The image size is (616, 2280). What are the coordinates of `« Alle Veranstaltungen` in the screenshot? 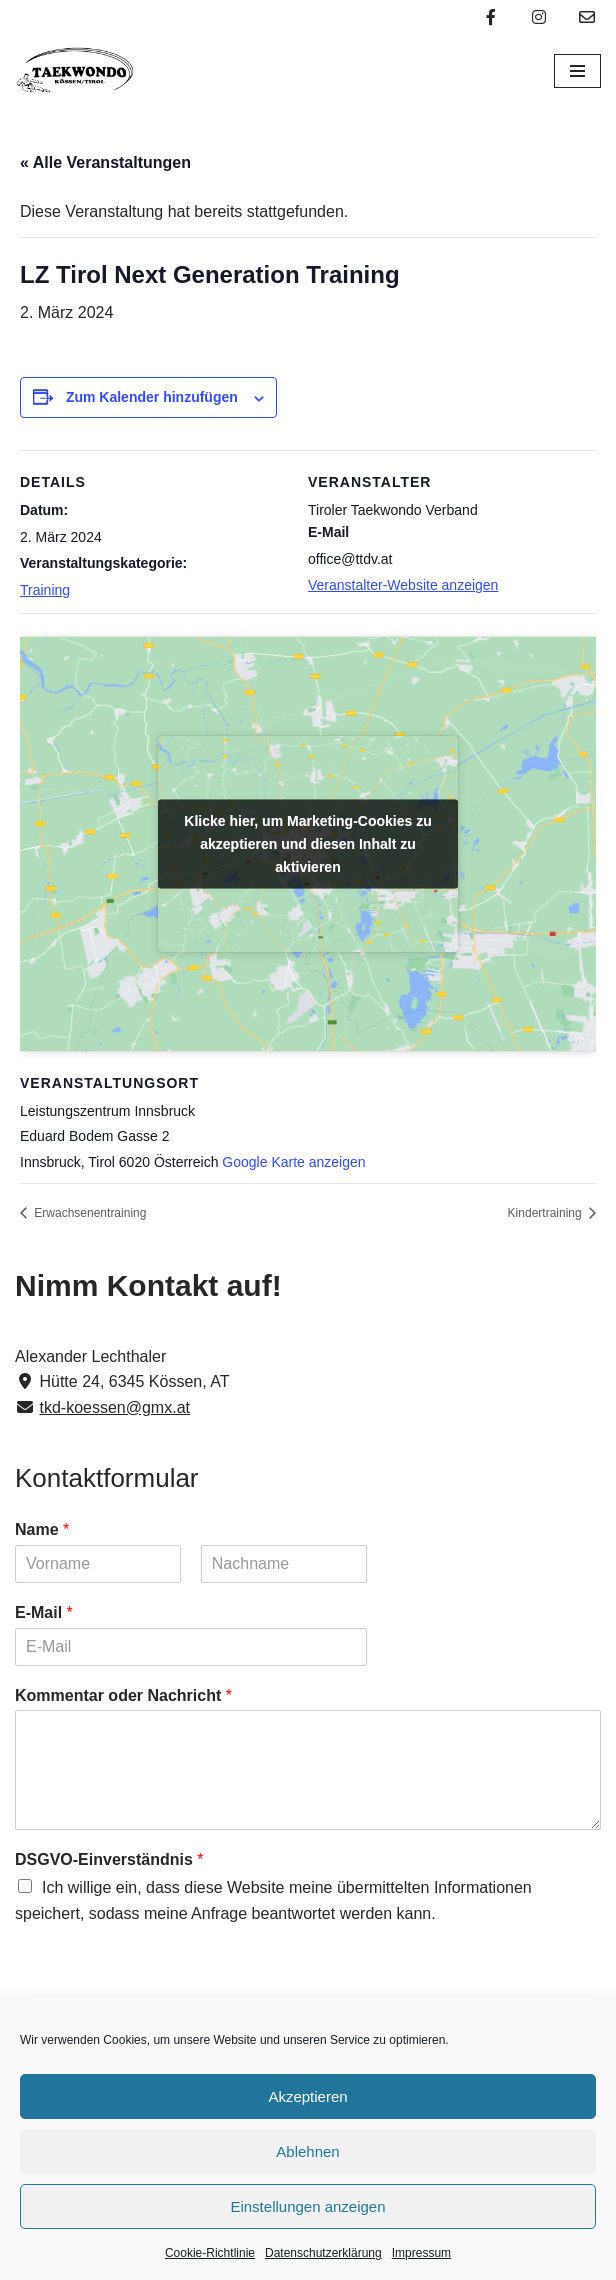 It's located at (105, 162).